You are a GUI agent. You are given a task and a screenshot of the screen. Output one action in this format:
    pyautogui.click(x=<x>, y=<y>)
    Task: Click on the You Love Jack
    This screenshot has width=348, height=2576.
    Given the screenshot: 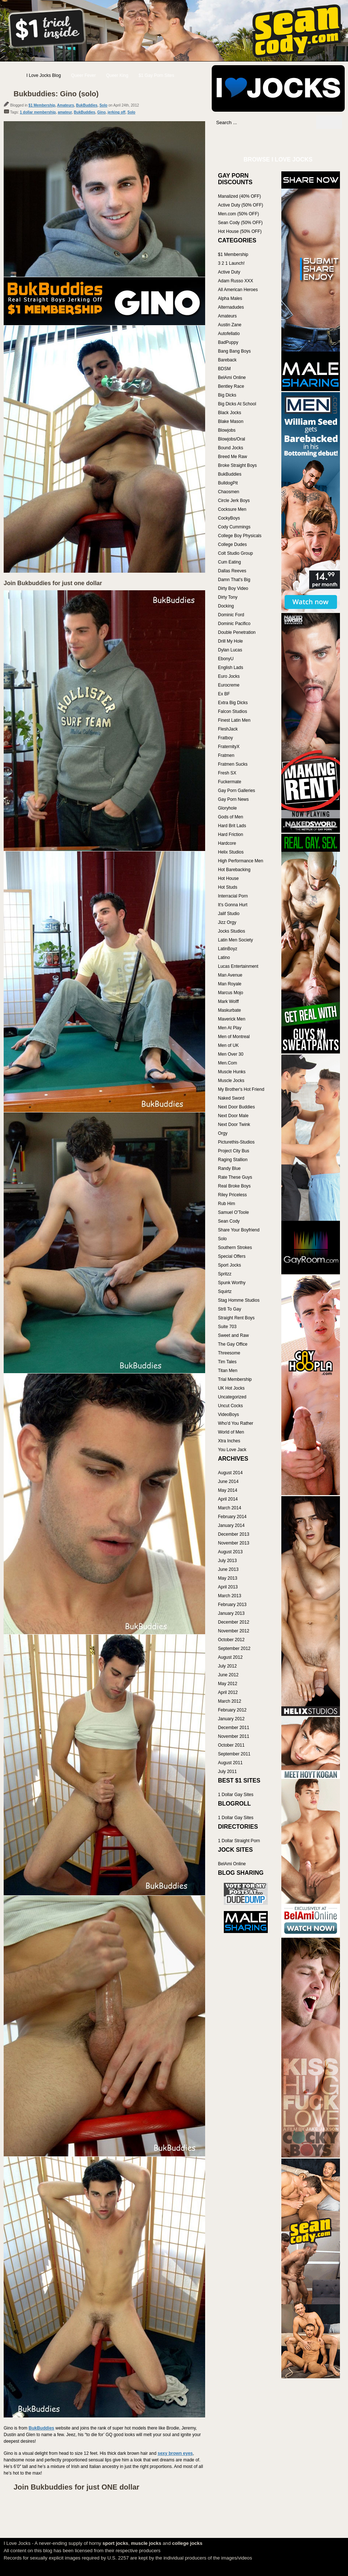 What is the action you would take?
    pyautogui.click(x=232, y=1449)
    